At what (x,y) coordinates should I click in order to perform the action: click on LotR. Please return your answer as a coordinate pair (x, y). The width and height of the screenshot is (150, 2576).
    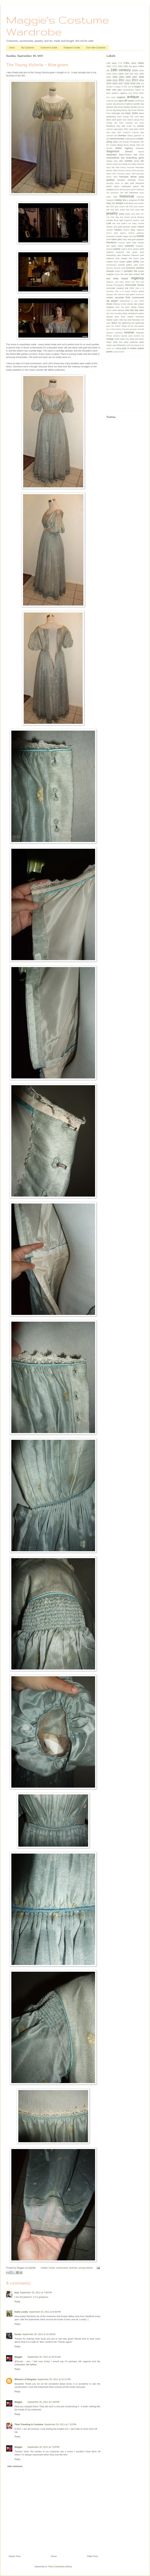
    Looking at the image, I should click on (108, 223).